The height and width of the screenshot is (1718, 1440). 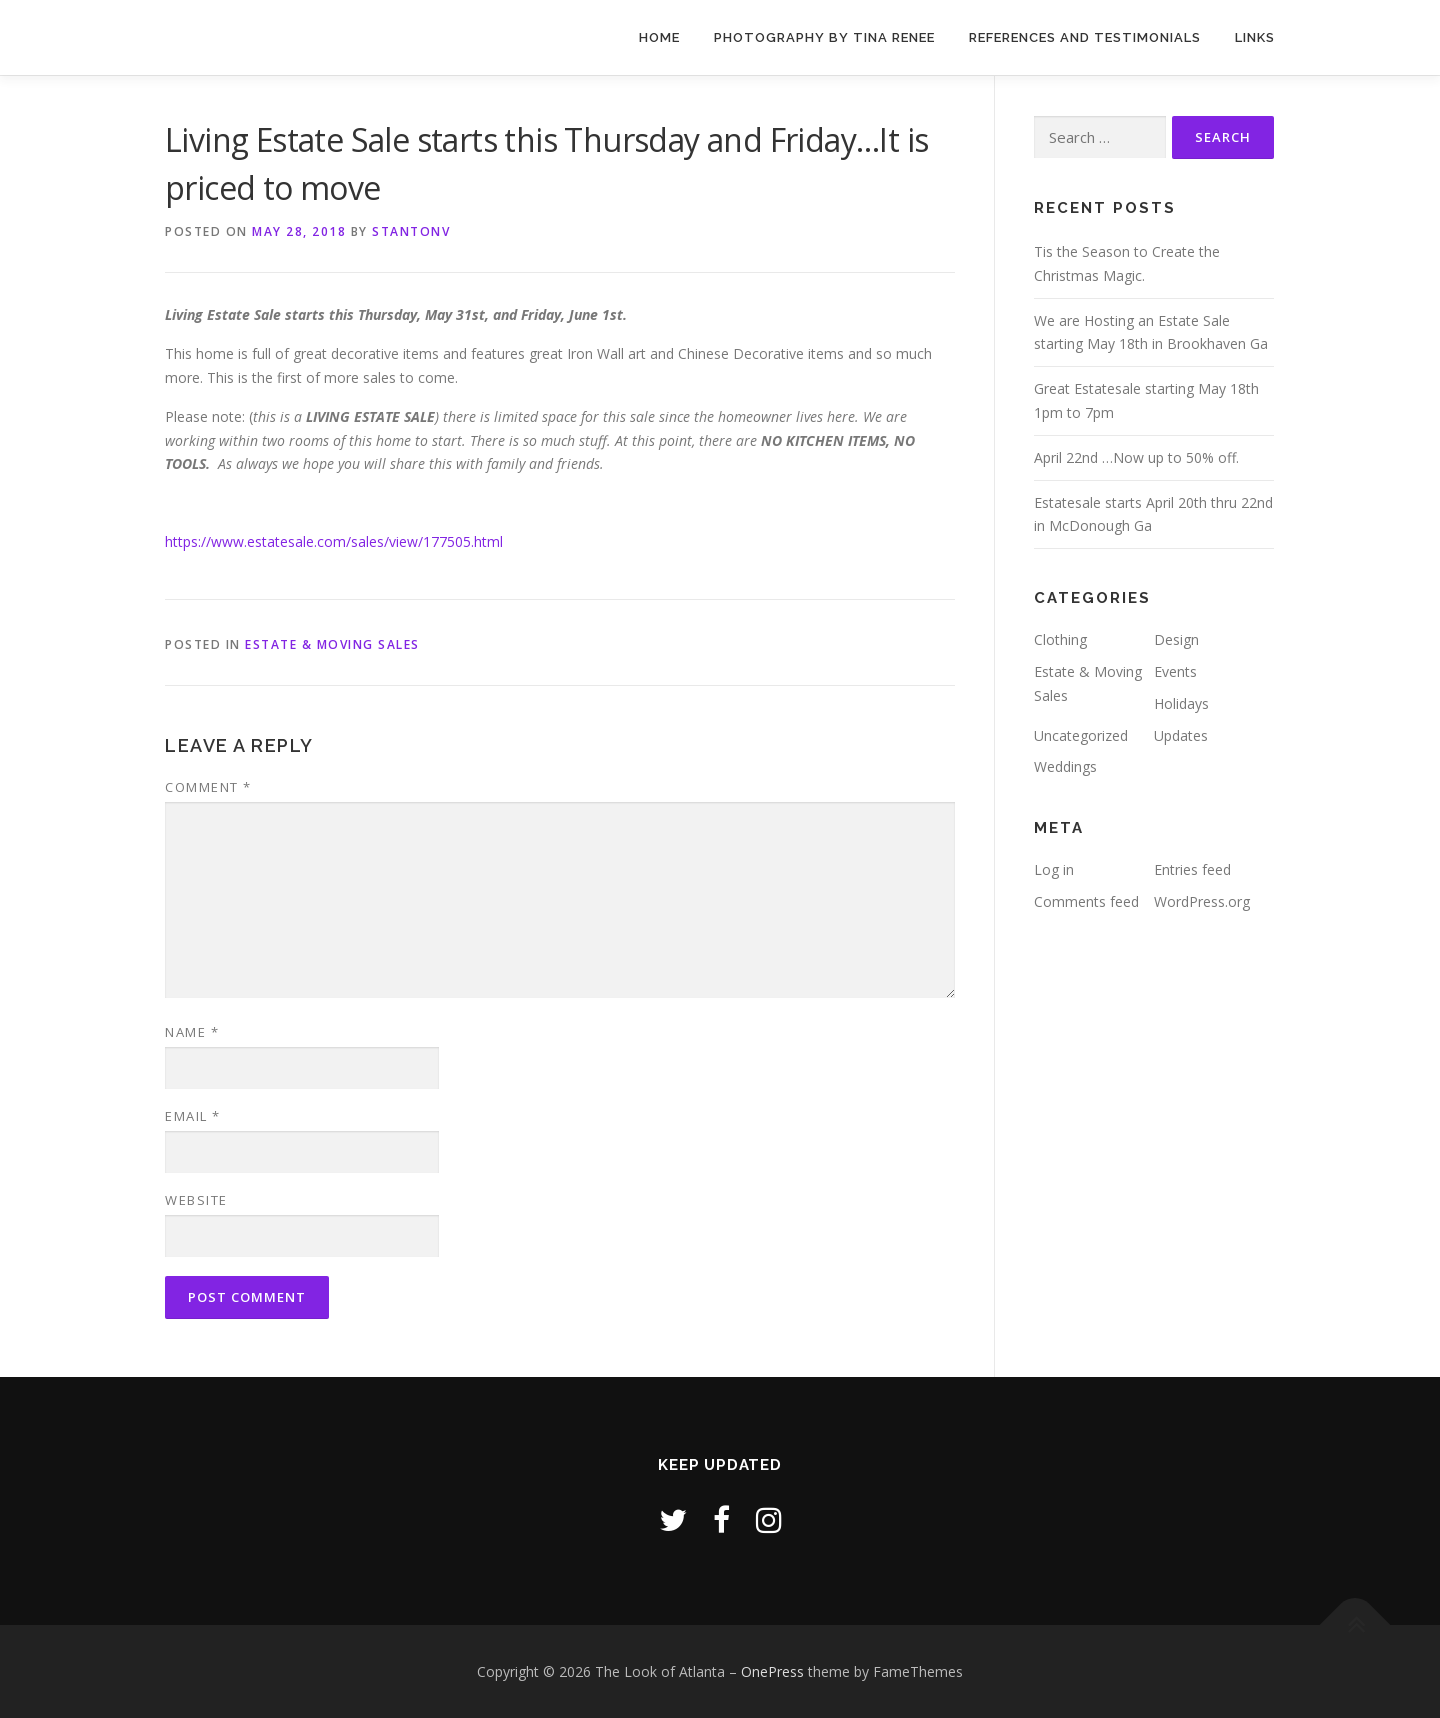 I want to click on References and Testimonials, so click(x=1085, y=37).